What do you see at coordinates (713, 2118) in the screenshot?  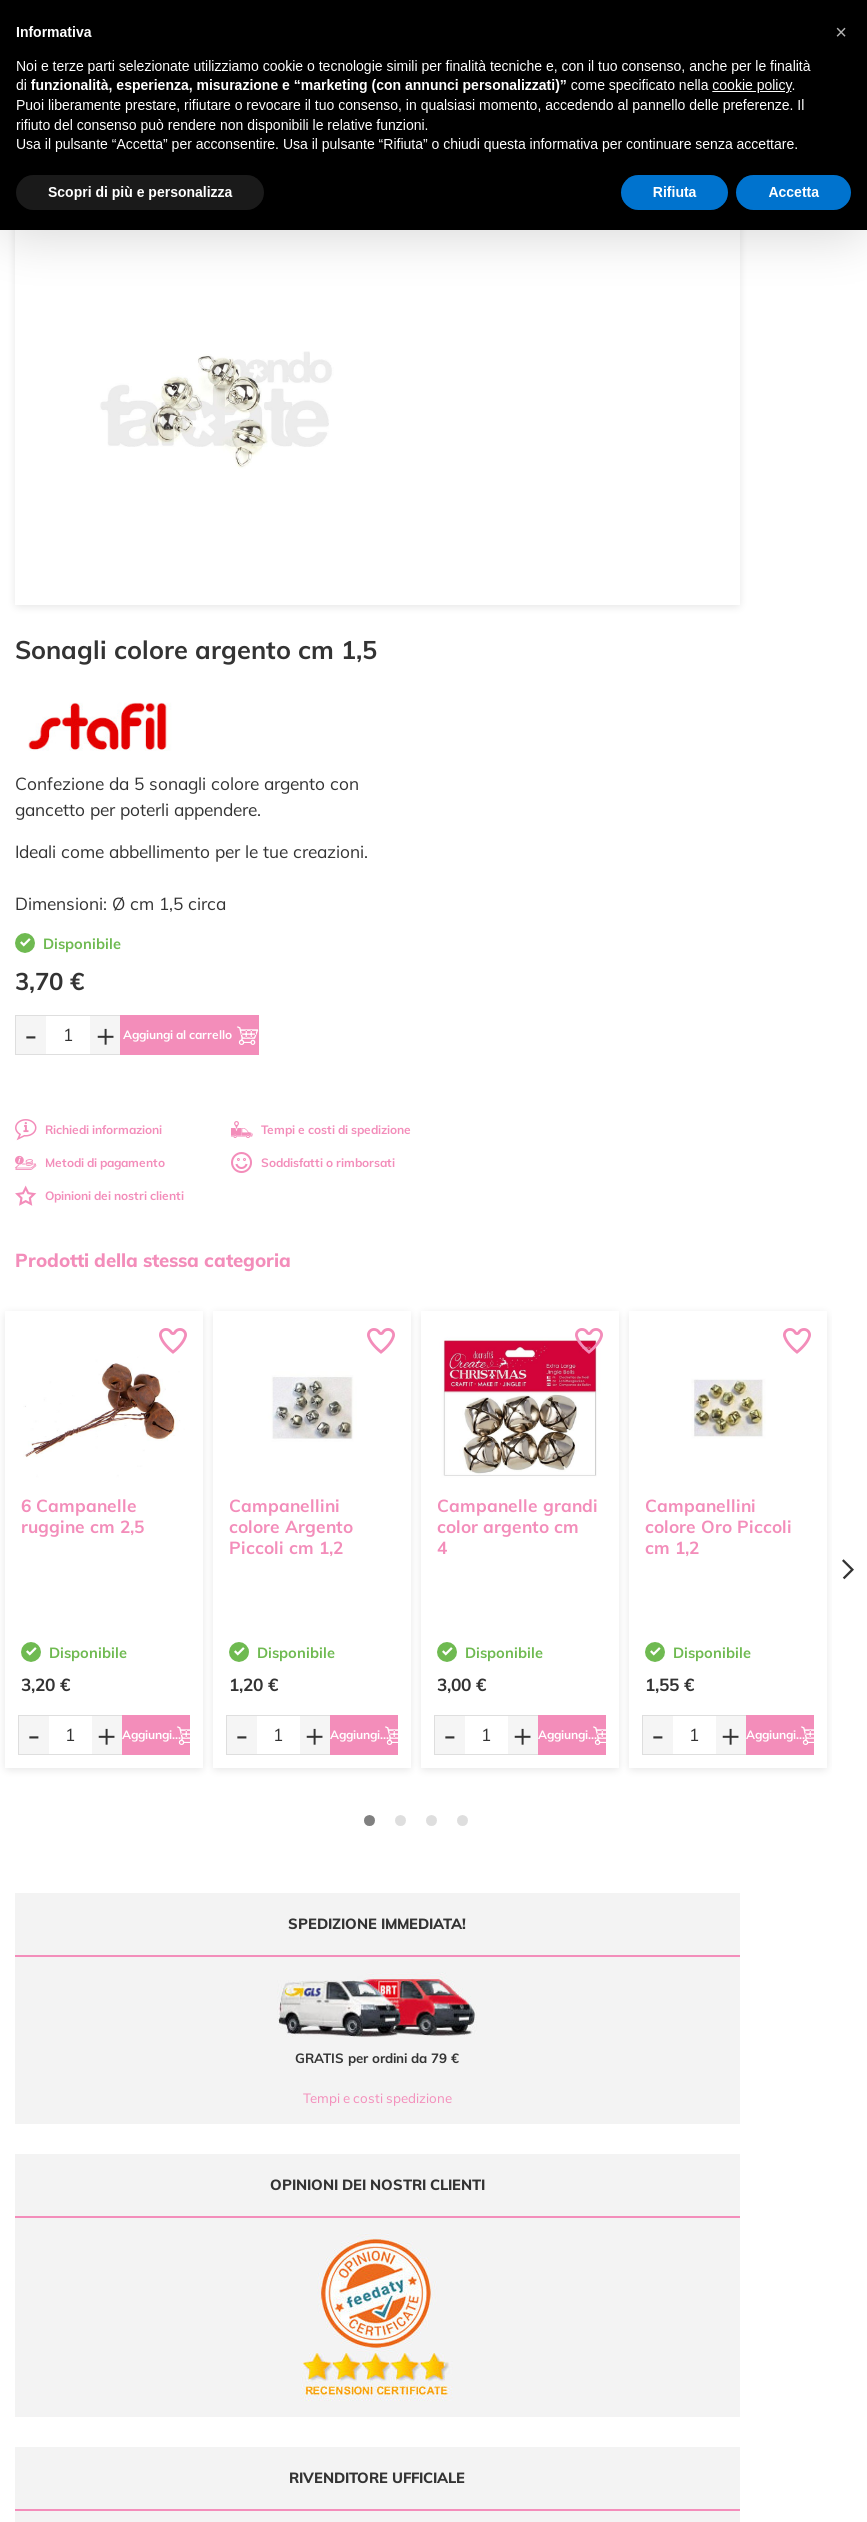 I see `Privacy e Cookies` at bounding box center [713, 2118].